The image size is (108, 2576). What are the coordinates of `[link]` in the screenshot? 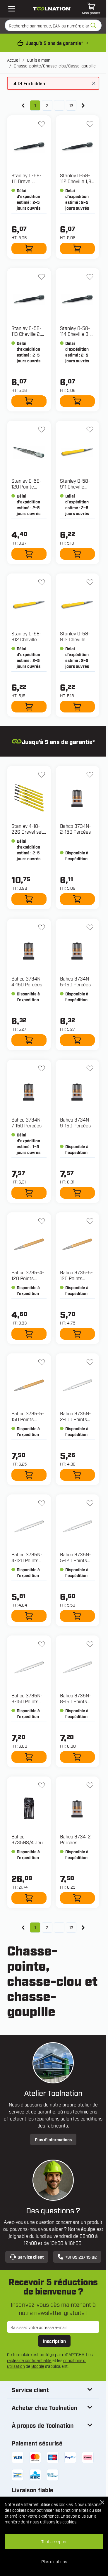 It's located at (23, 105).